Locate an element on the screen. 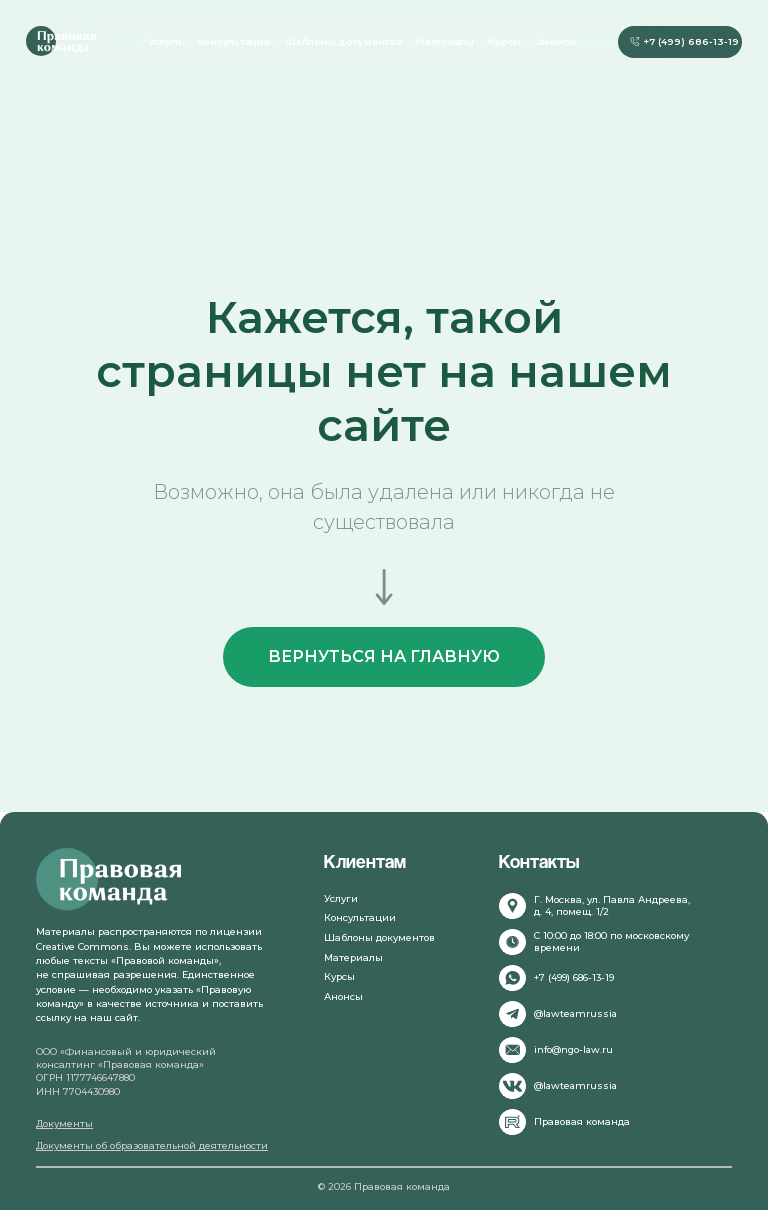  Курсы is located at coordinates (504, 41).